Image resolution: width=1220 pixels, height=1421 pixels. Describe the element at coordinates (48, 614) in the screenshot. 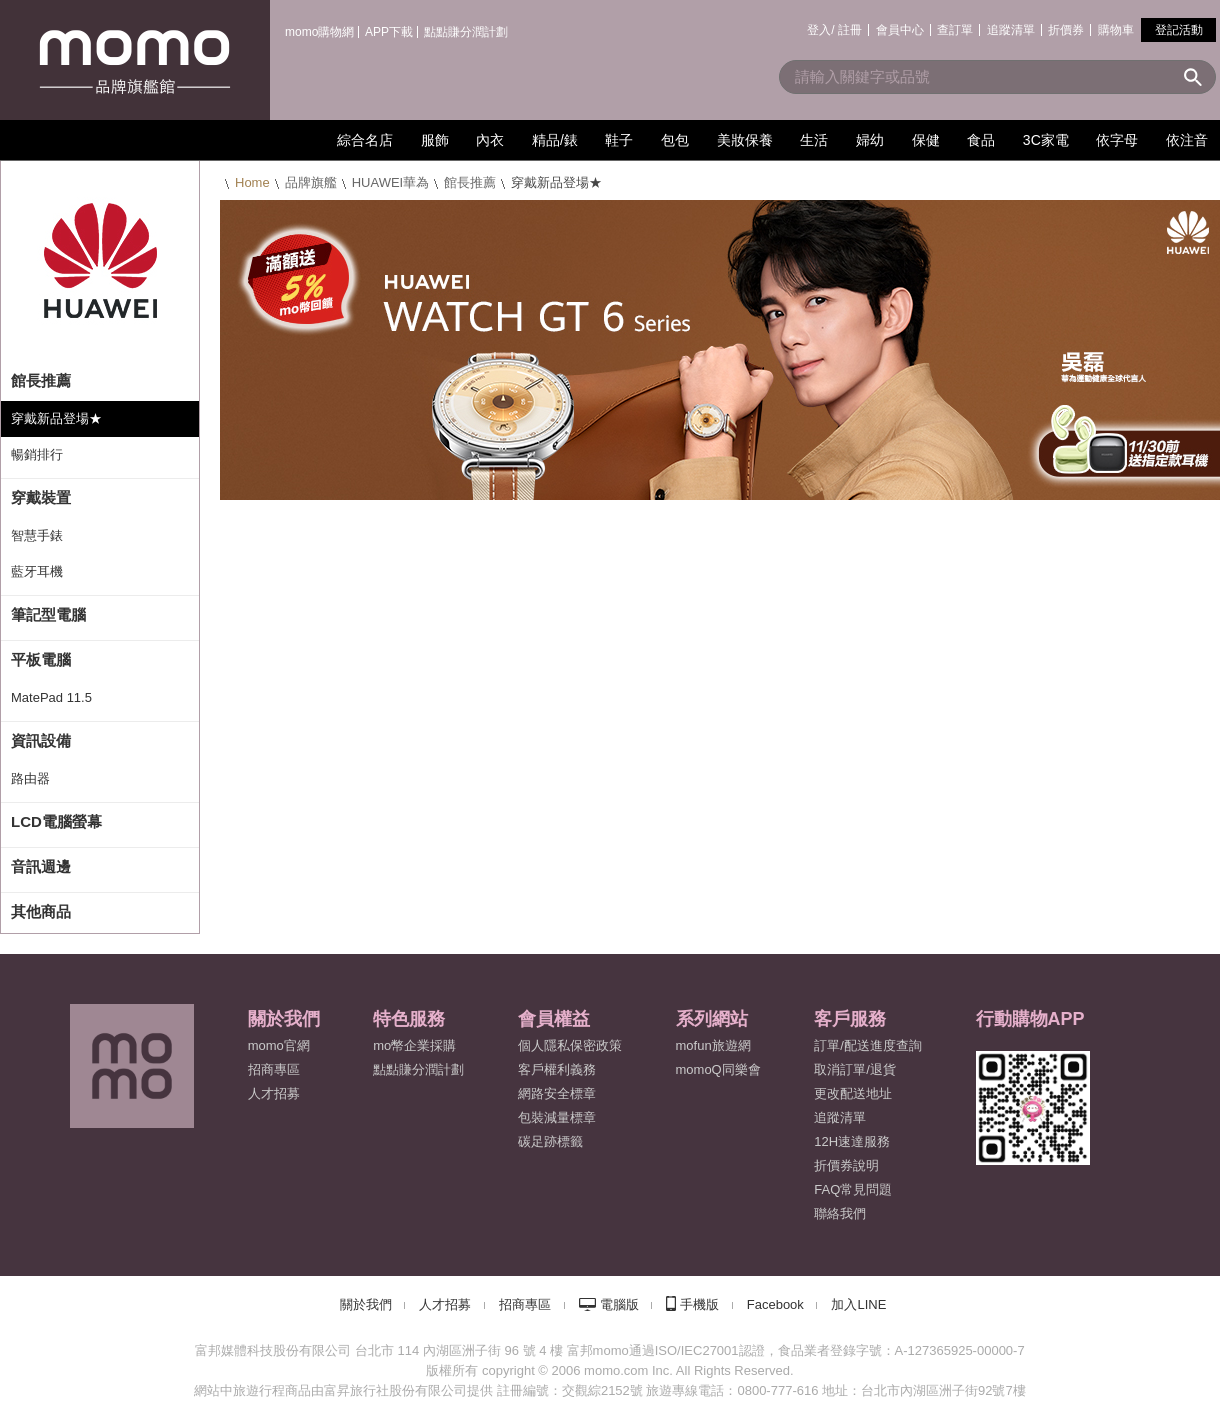

I see `筆記型電腦` at that location.